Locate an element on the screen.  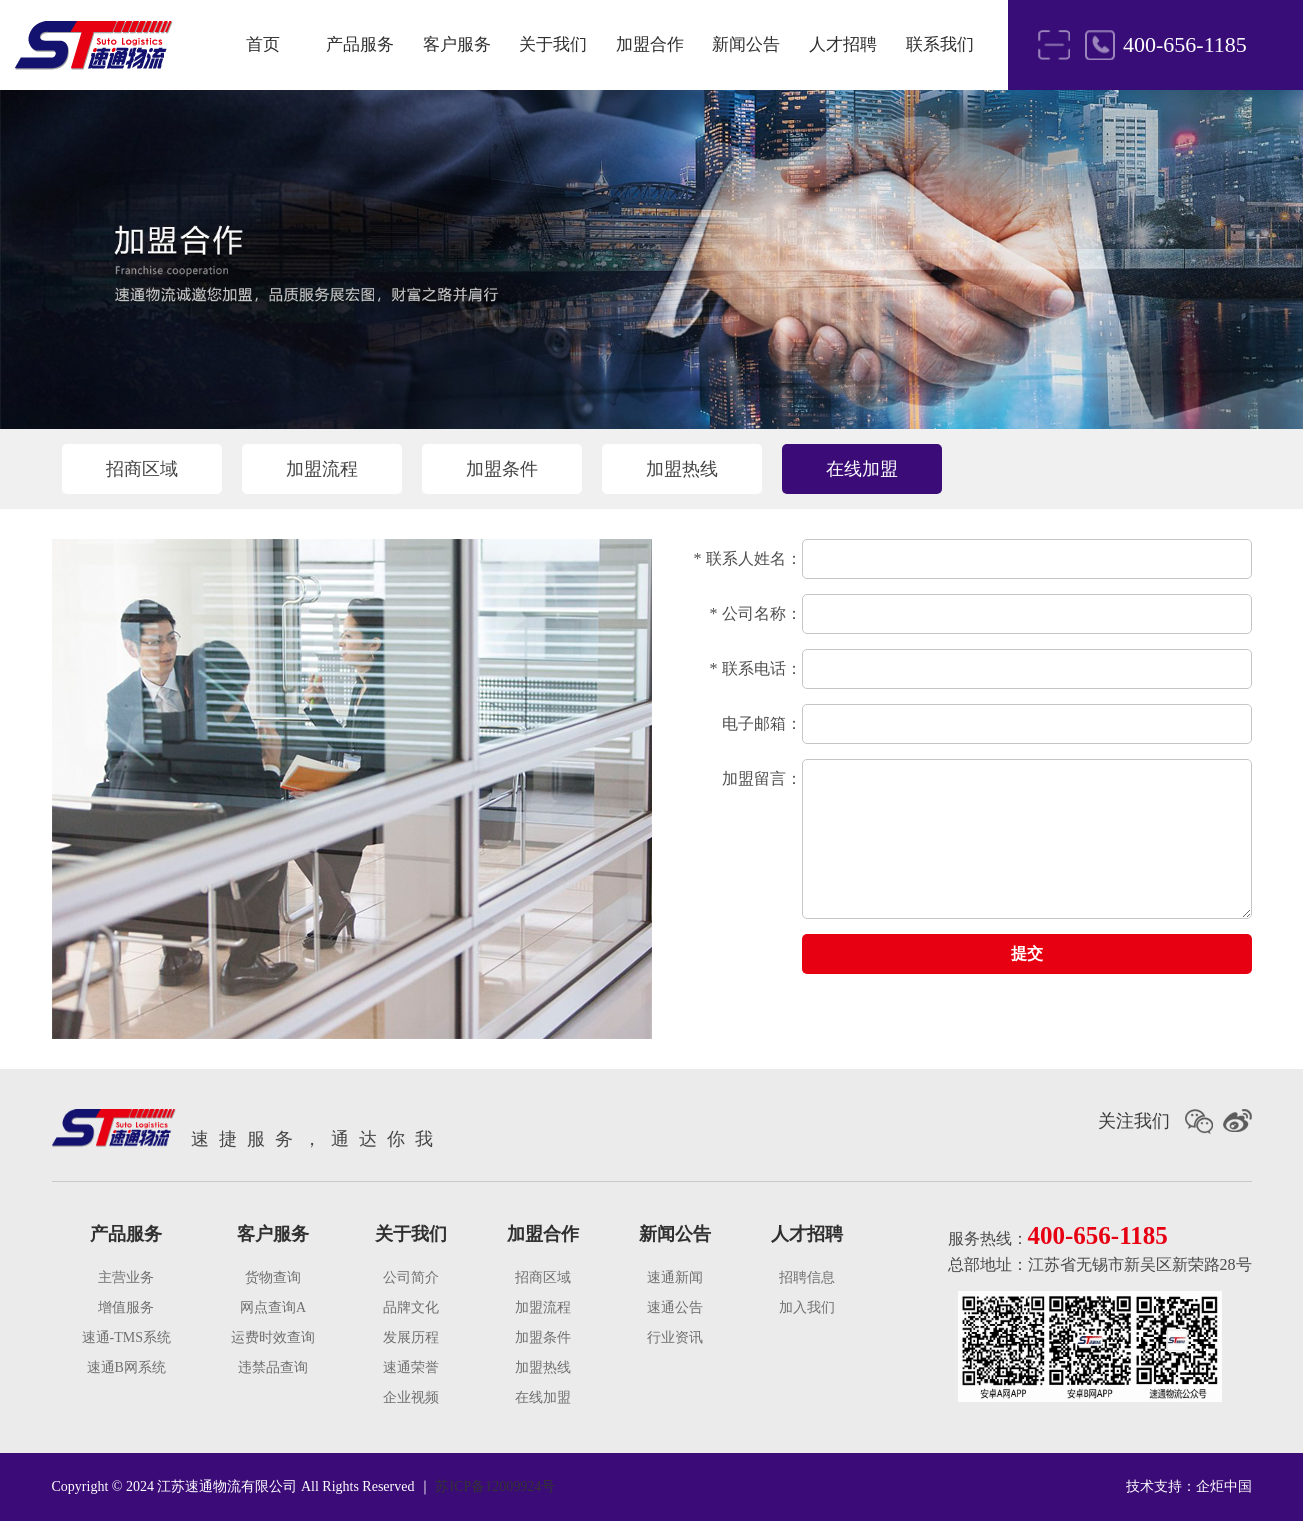
速通新闻 is located at coordinates (675, 1277).